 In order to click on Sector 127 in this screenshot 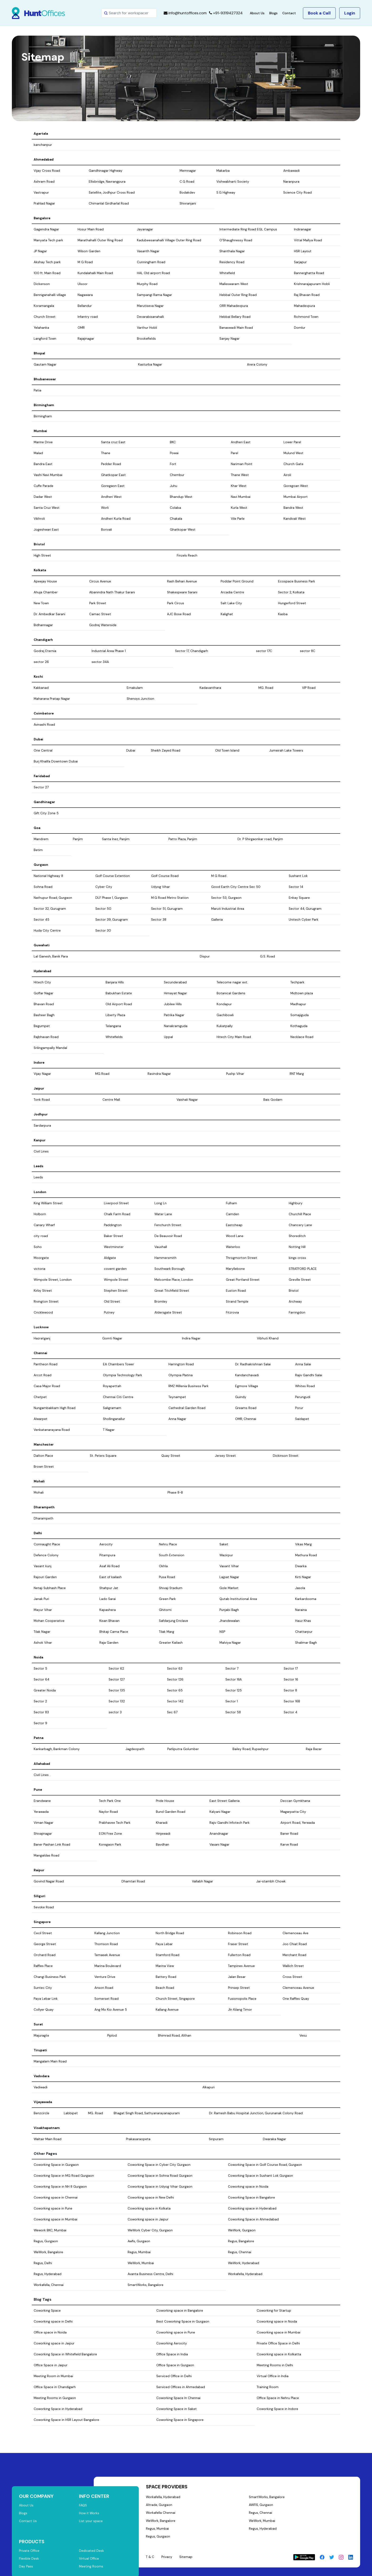, I will do `click(117, 1648)`.